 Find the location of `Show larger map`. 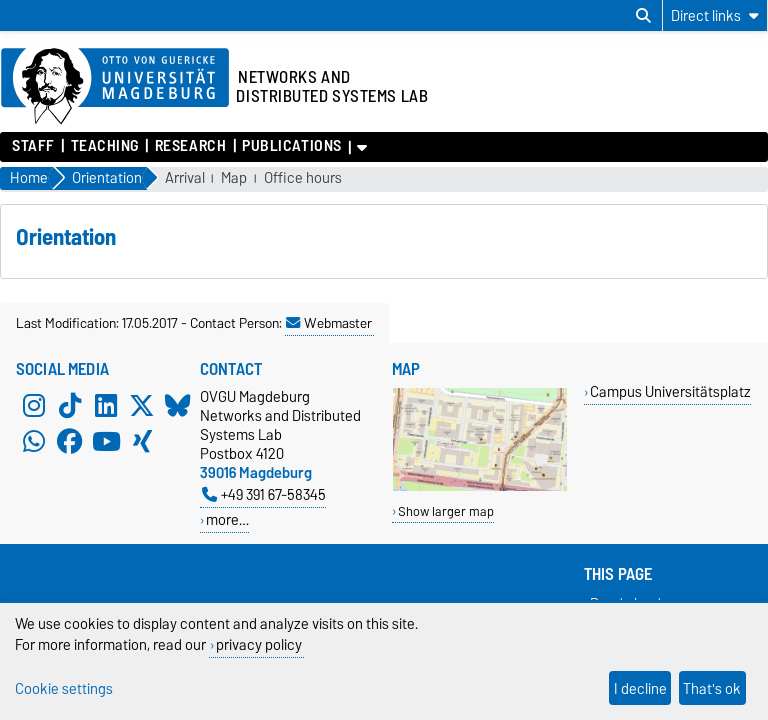

Show larger map is located at coordinates (446, 511).